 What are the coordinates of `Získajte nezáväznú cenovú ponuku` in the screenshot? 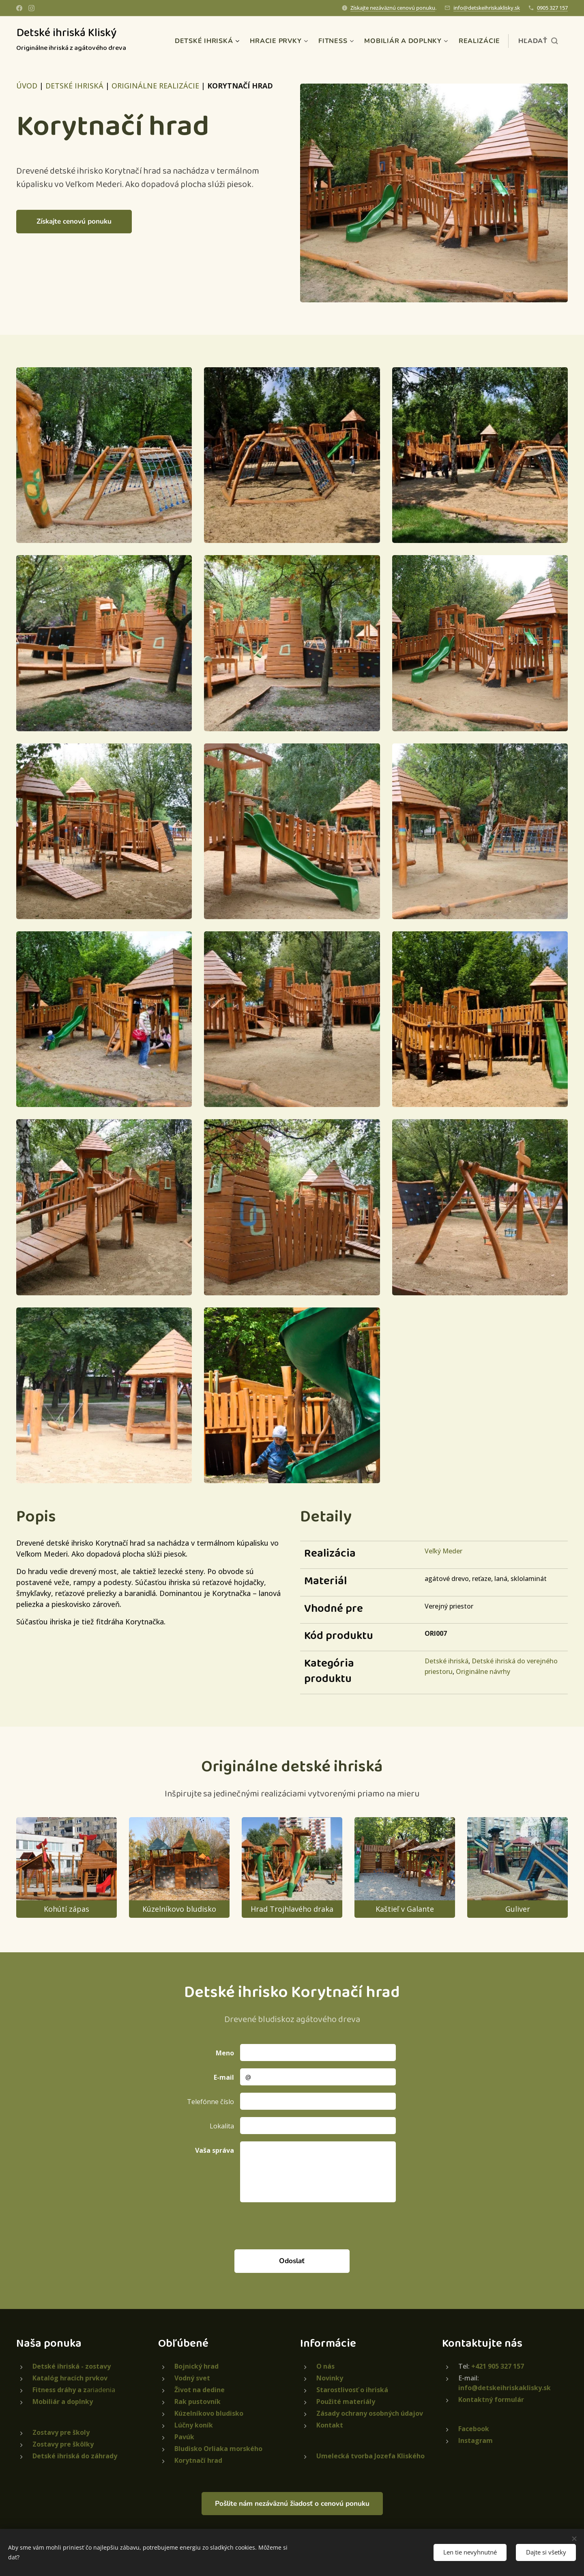 It's located at (392, 7).